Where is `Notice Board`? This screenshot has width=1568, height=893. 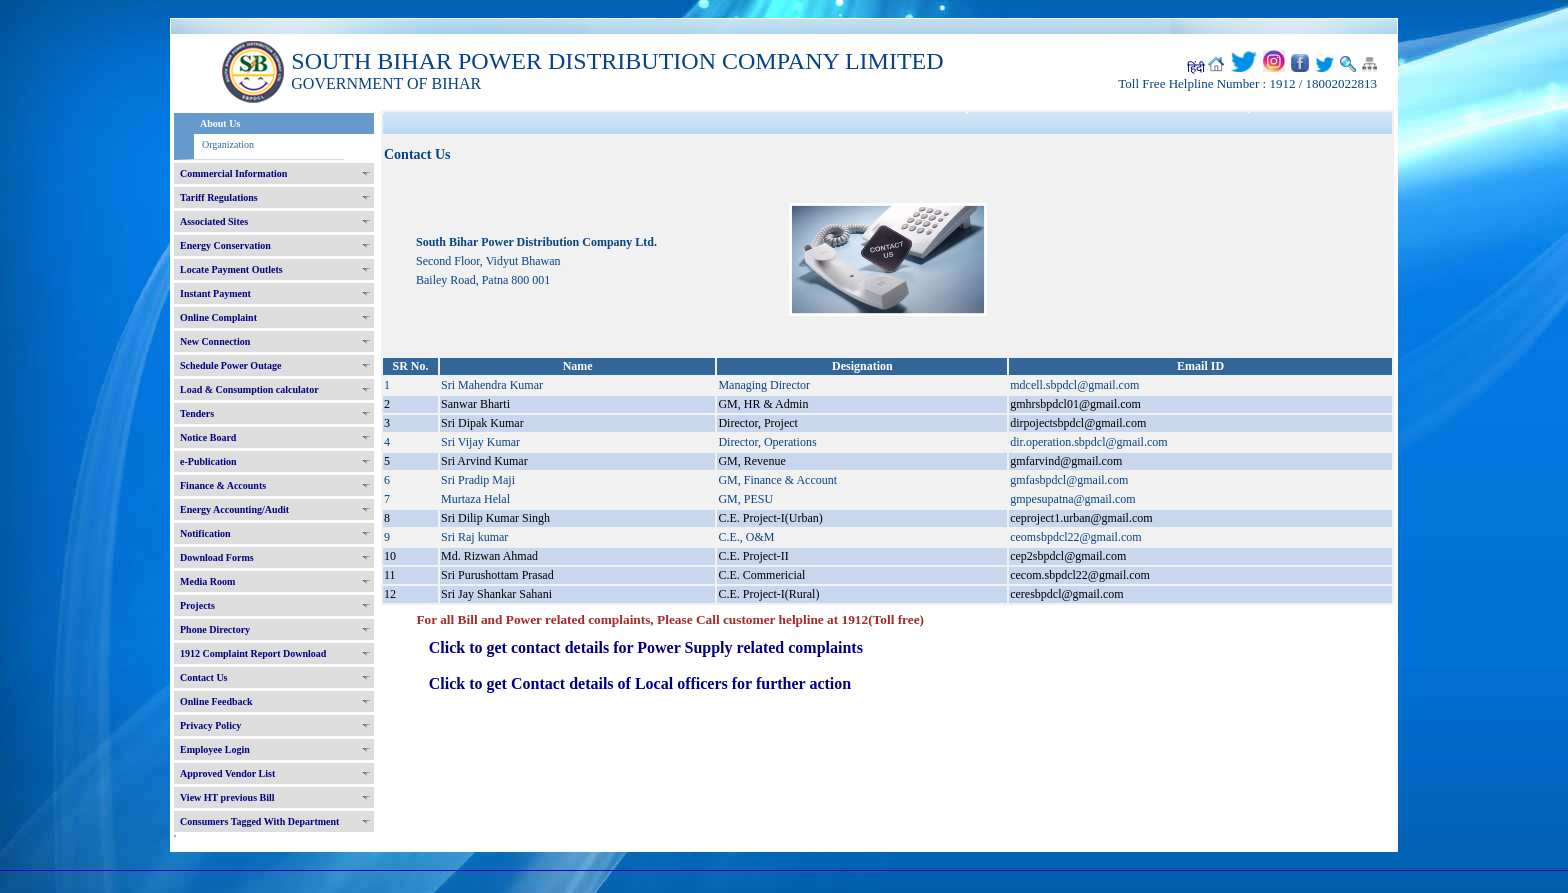 Notice Board is located at coordinates (208, 437).